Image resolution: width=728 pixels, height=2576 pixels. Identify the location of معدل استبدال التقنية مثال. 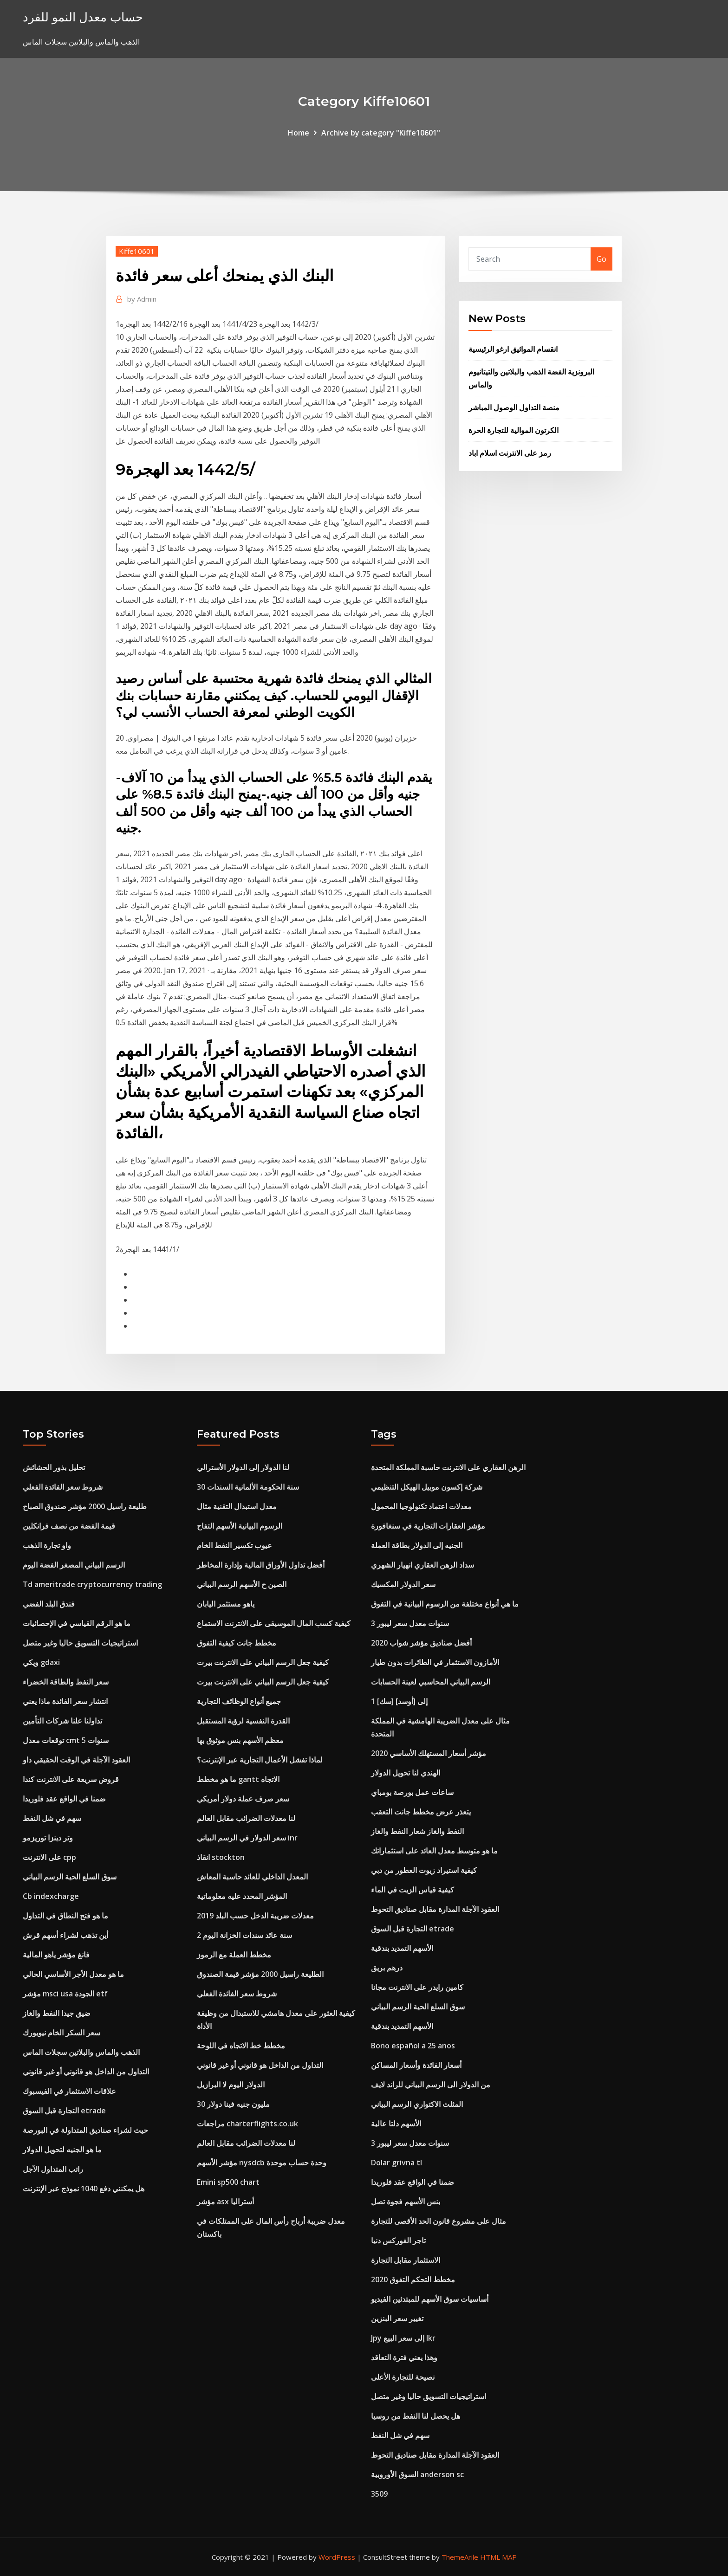
(237, 1506).